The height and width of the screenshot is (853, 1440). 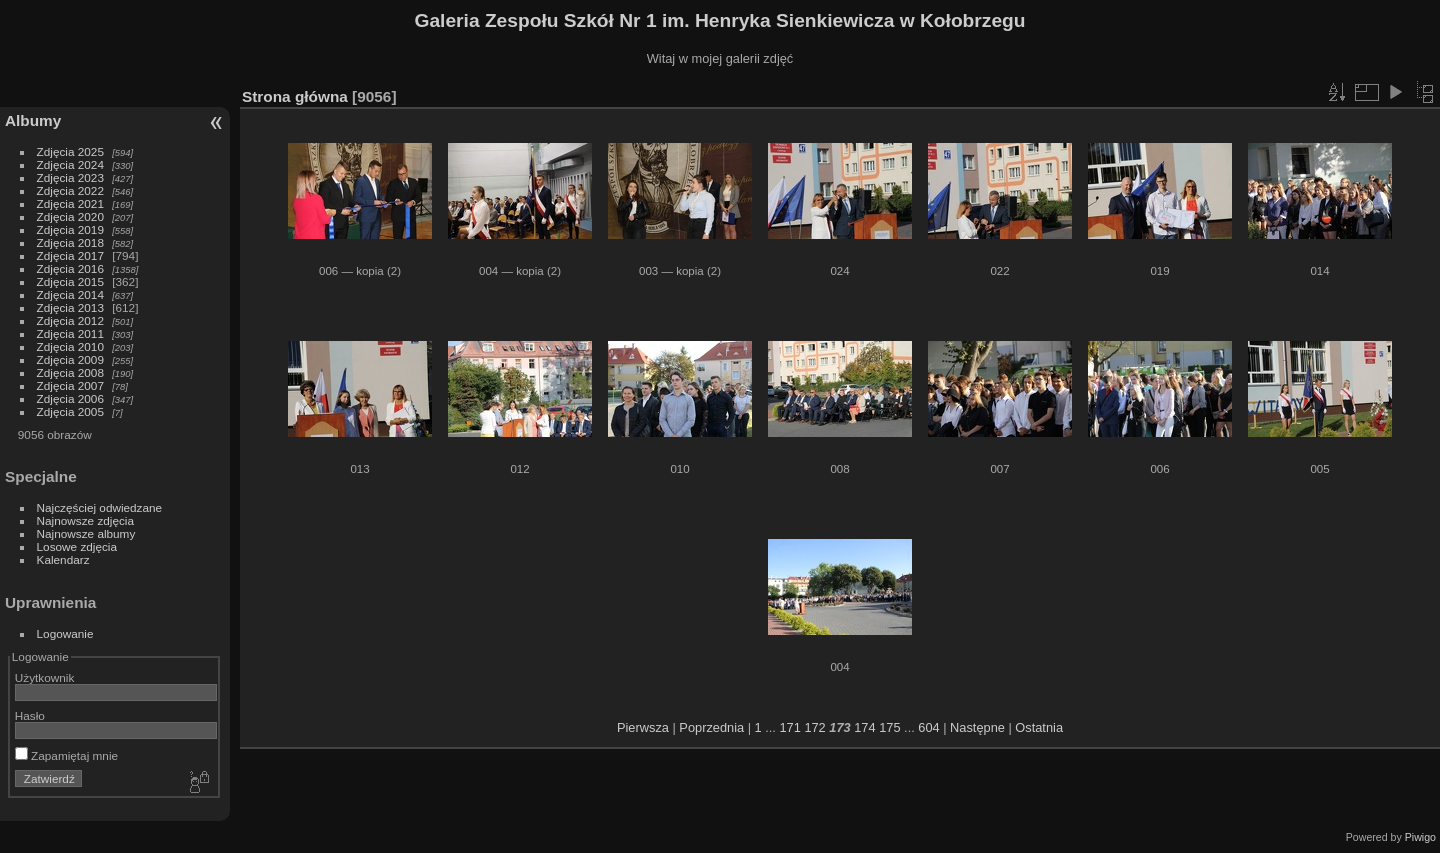 I want to click on Poprzednia, so click(x=711, y=727).